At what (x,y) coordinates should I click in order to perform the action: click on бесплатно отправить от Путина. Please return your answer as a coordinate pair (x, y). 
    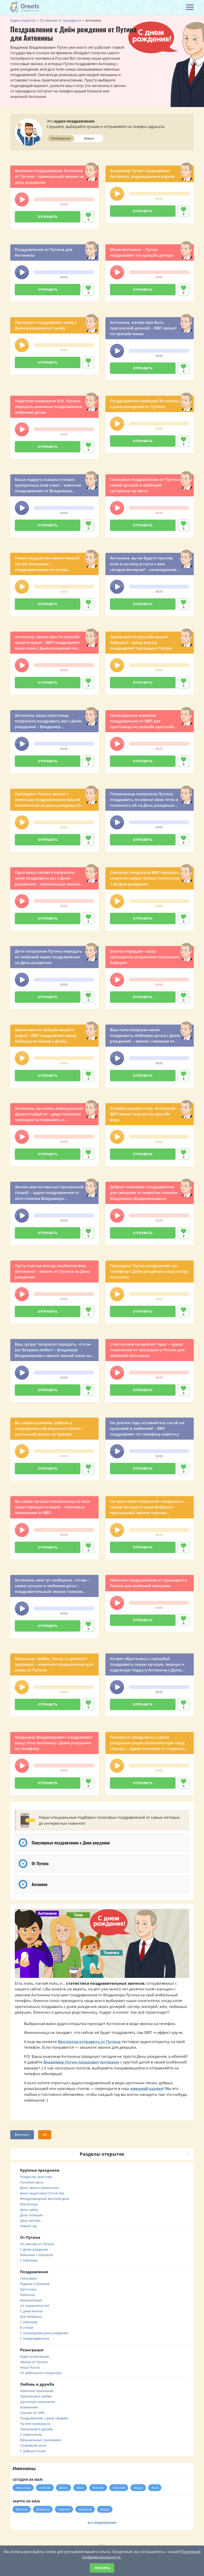
    Looking at the image, I should click on (89, 2045).